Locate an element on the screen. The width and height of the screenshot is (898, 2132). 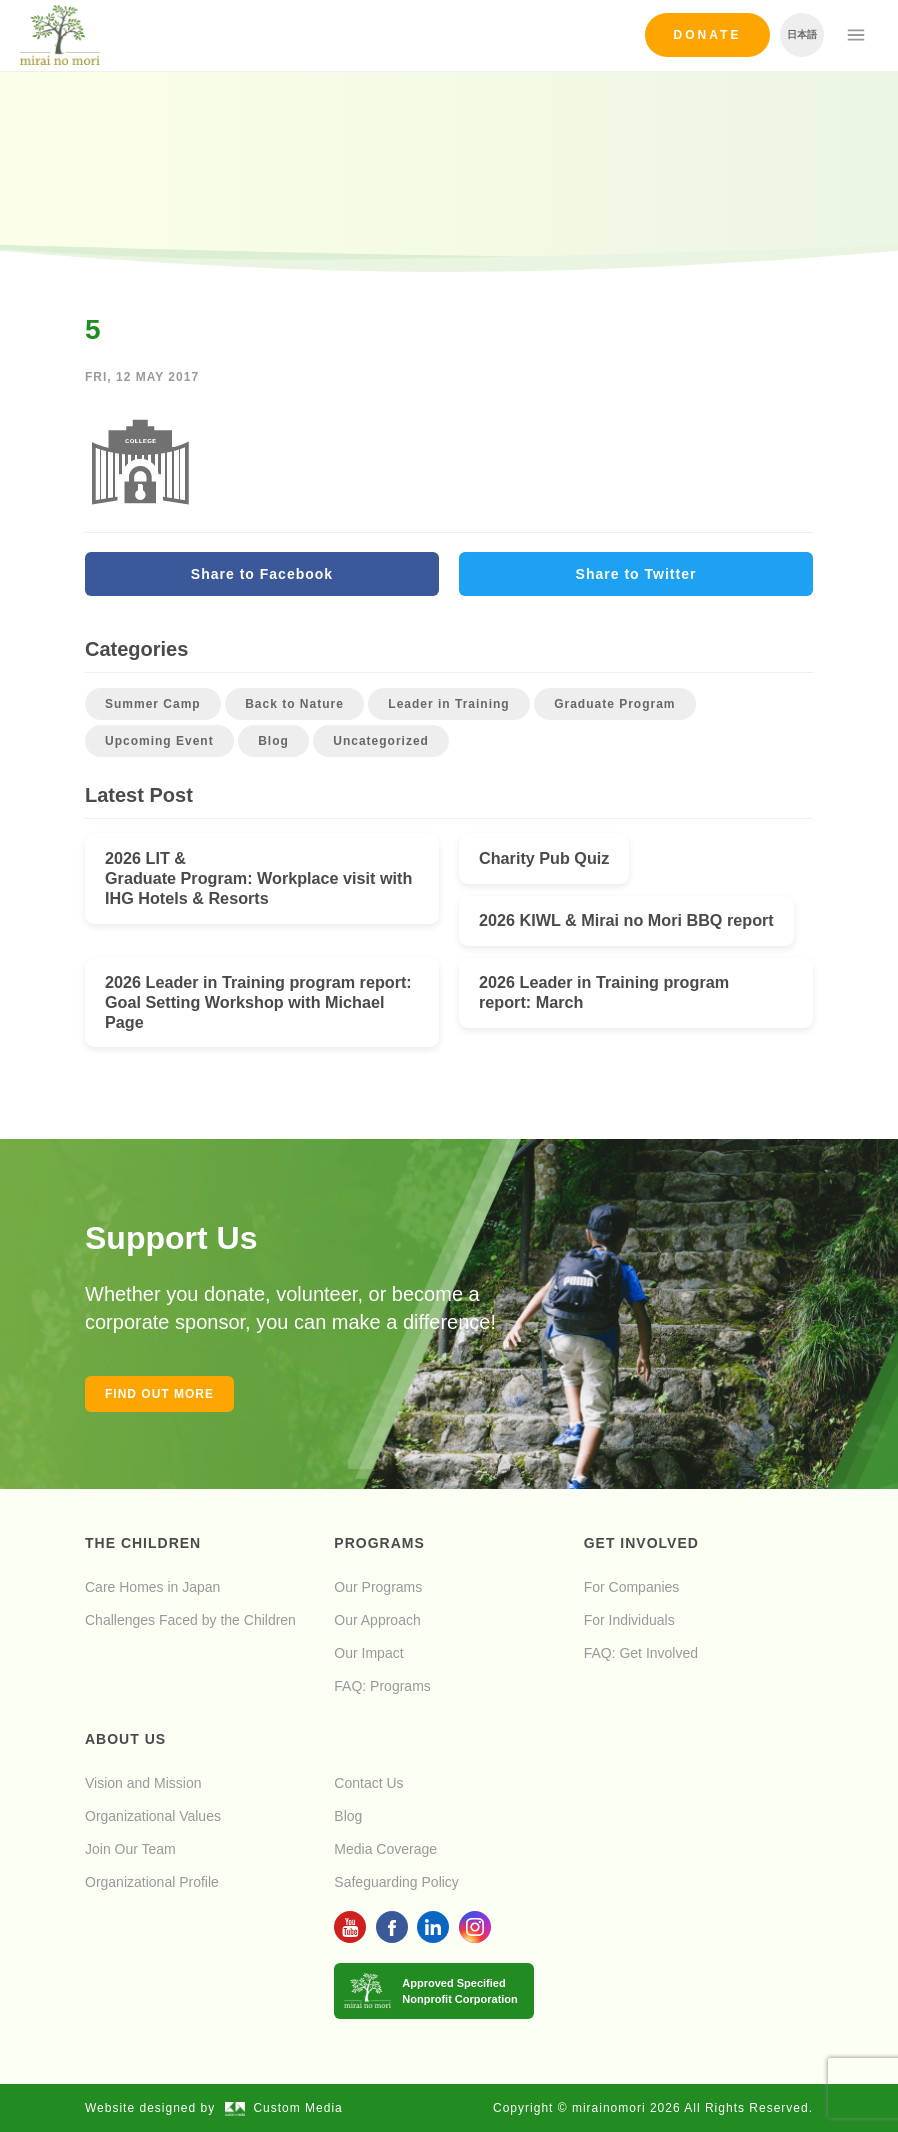
FAQ: Programs is located at coordinates (382, 1686).